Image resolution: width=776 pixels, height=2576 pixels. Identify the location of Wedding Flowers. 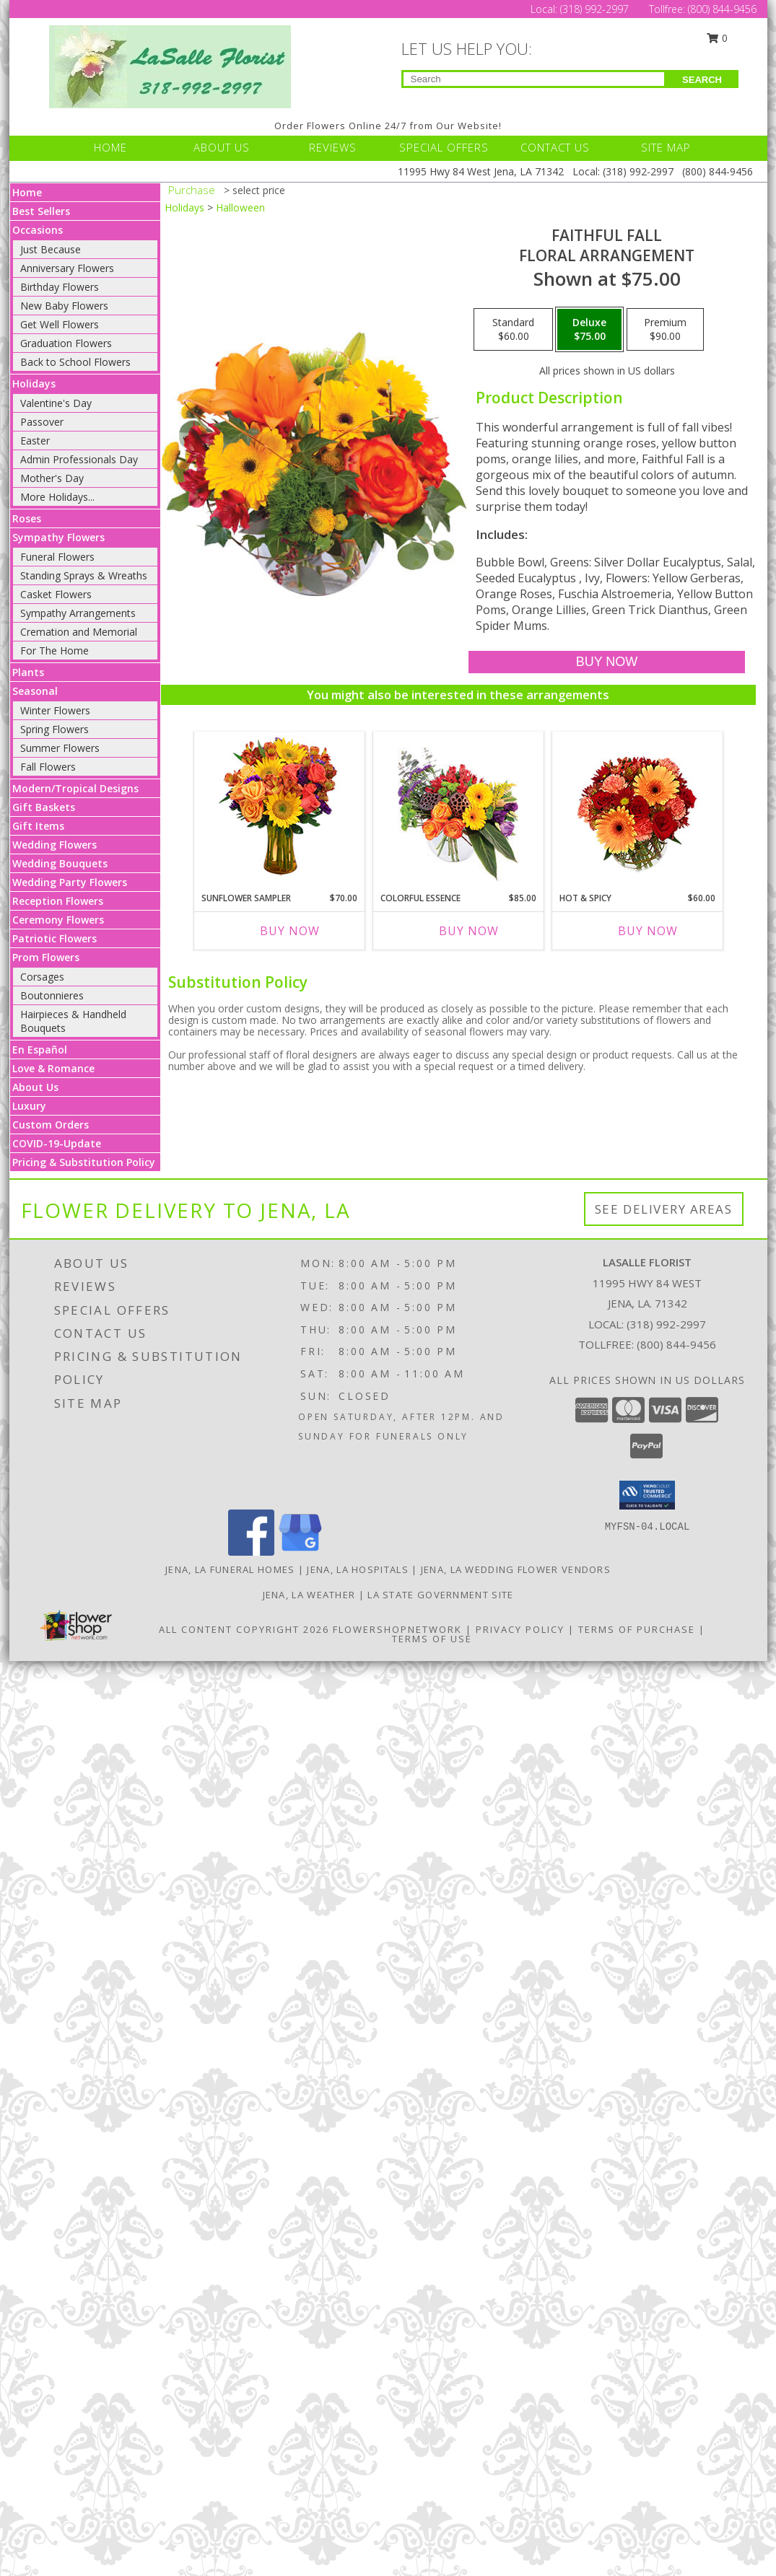
(54, 844).